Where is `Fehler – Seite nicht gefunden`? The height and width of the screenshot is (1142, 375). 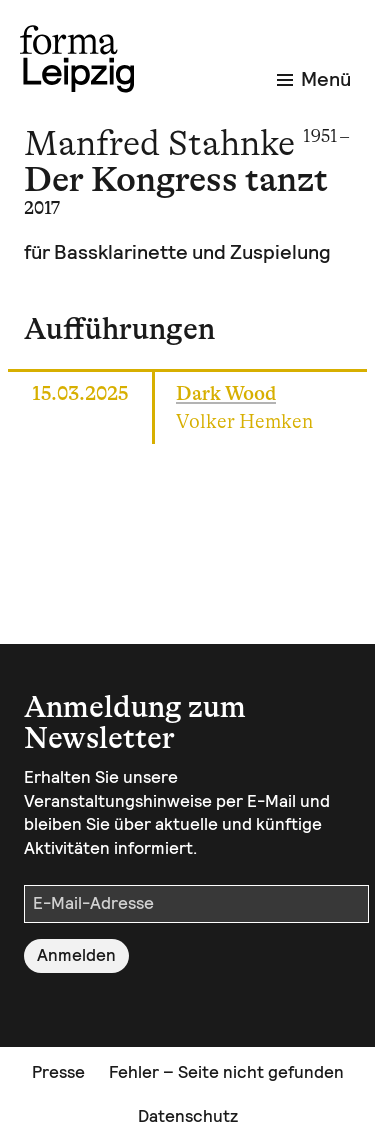
Fehler – Seite nicht gefunden is located at coordinates (226, 1072).